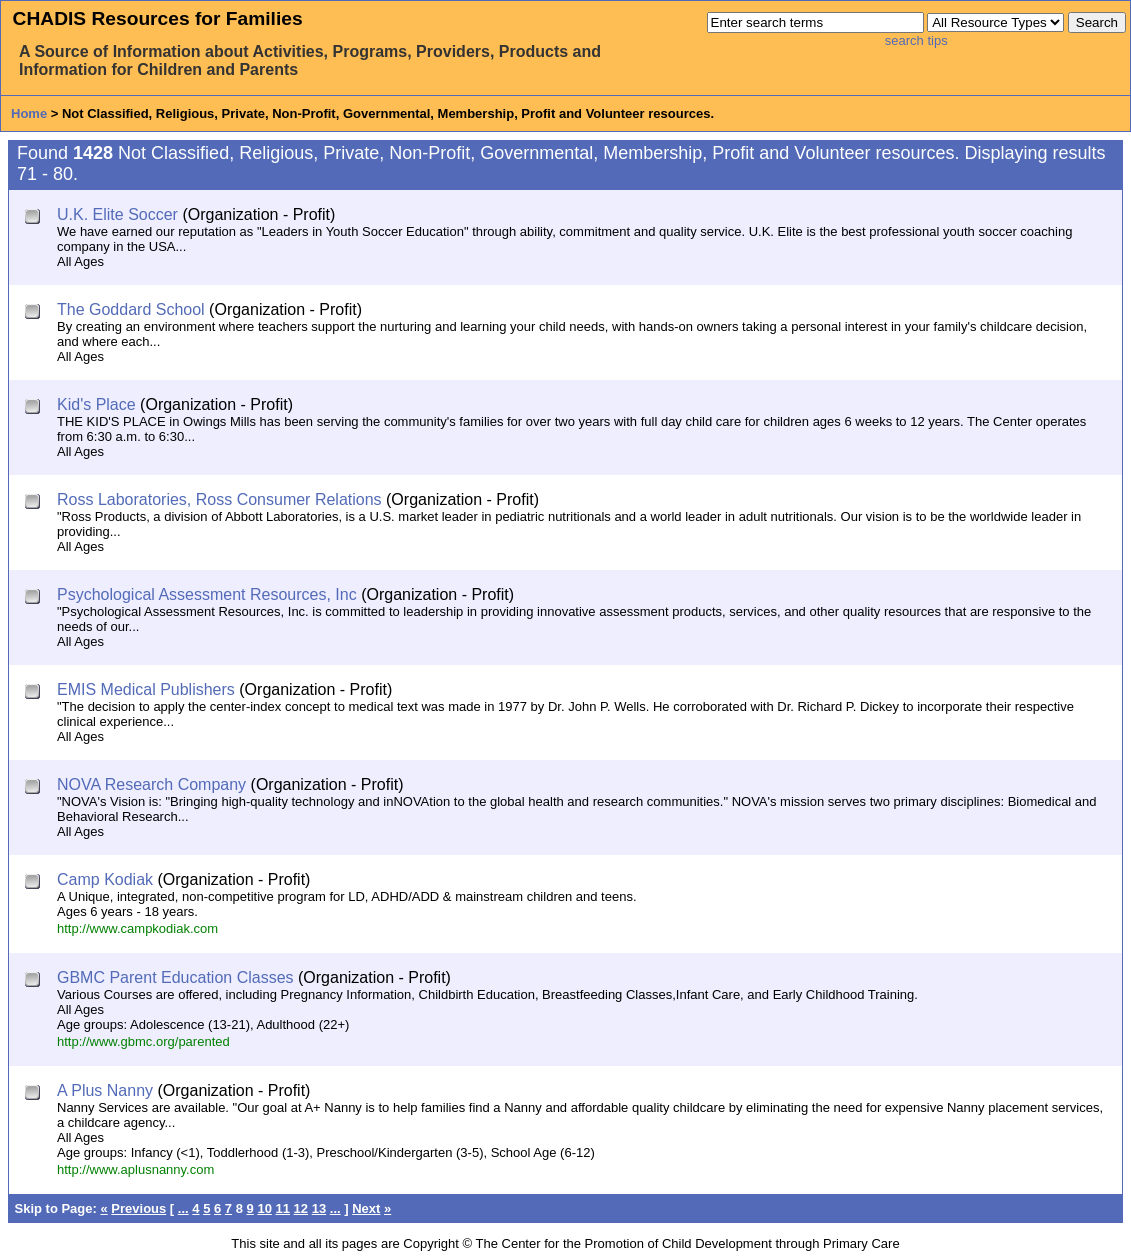 This screenshot has height=1259, width=1131. Describe the element at coordinates (319, 1208) in the screenshot. I see `13` at that location.